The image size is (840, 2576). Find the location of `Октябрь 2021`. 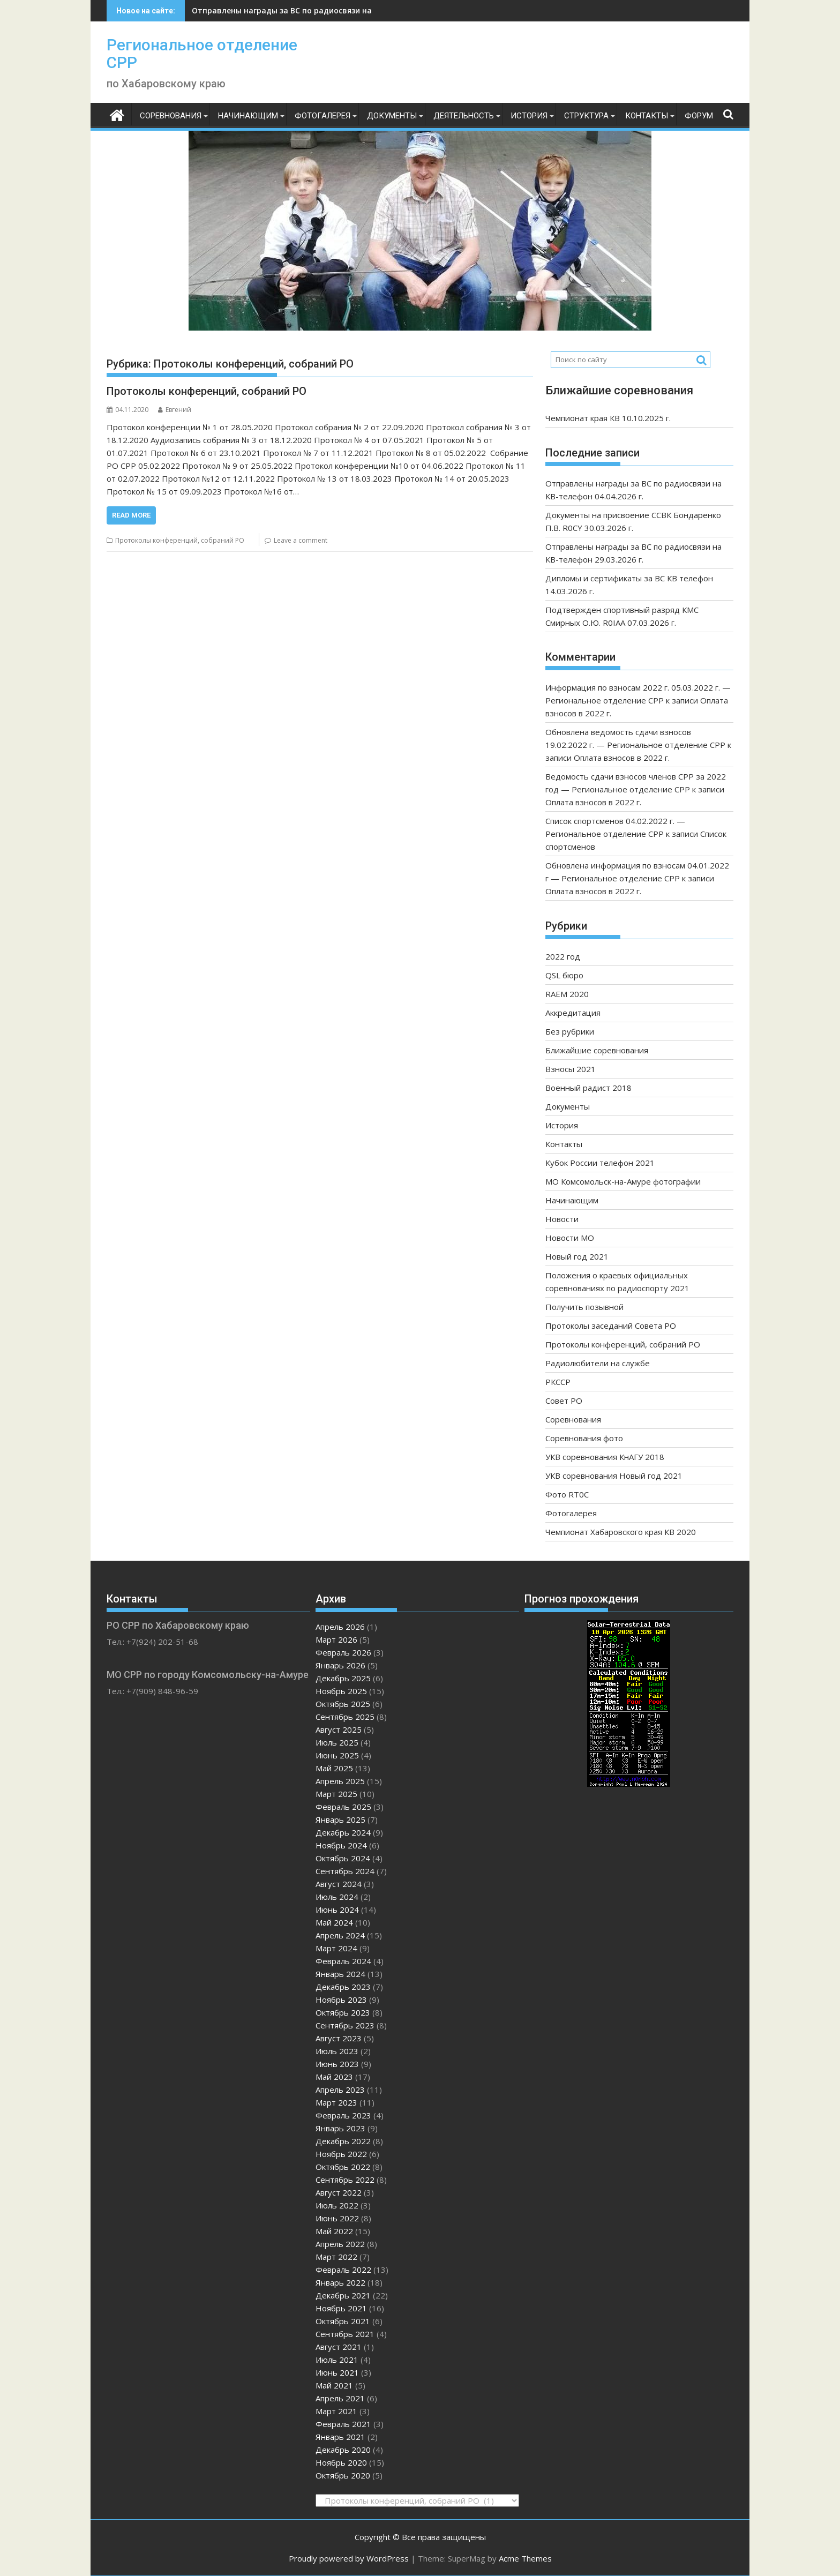

Октябрь 2021 is located at coordinates (343, 2321).